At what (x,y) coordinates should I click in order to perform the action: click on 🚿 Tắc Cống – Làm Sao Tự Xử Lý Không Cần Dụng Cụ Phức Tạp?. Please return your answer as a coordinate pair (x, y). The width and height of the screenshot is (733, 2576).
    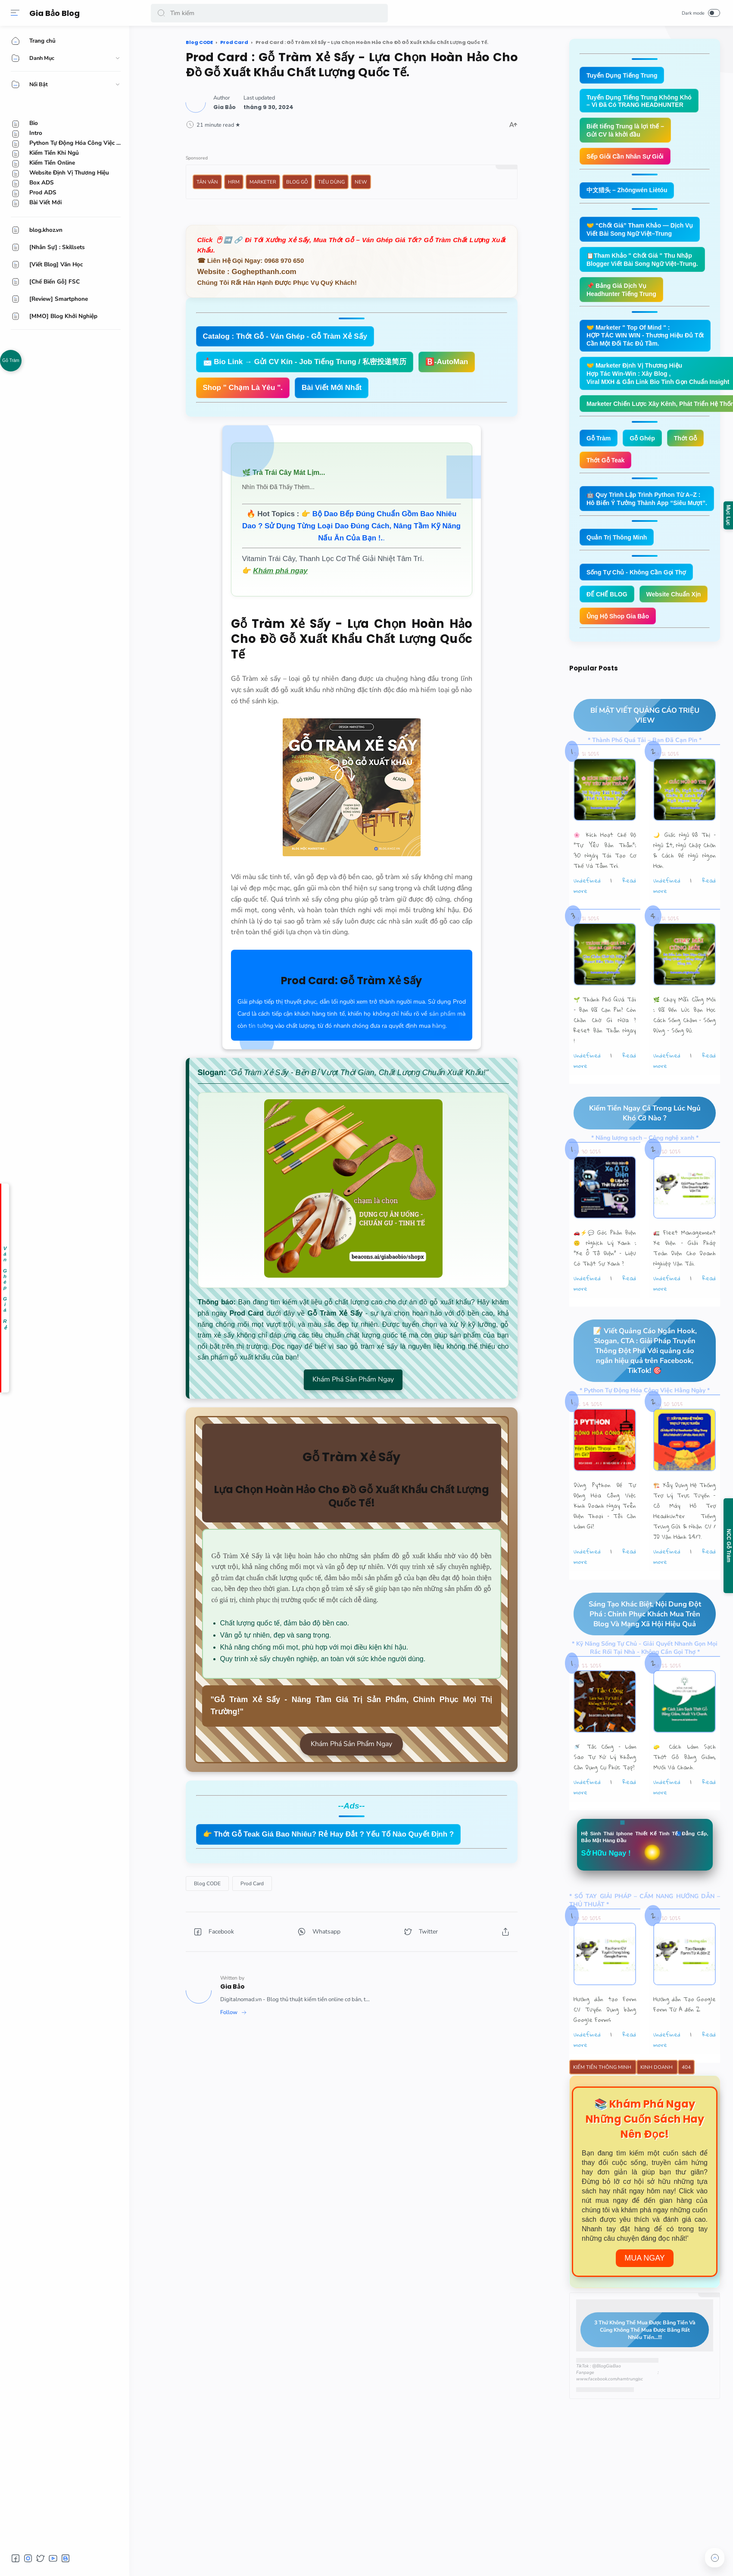
    Looking at the image, I should click on (605, 1794).